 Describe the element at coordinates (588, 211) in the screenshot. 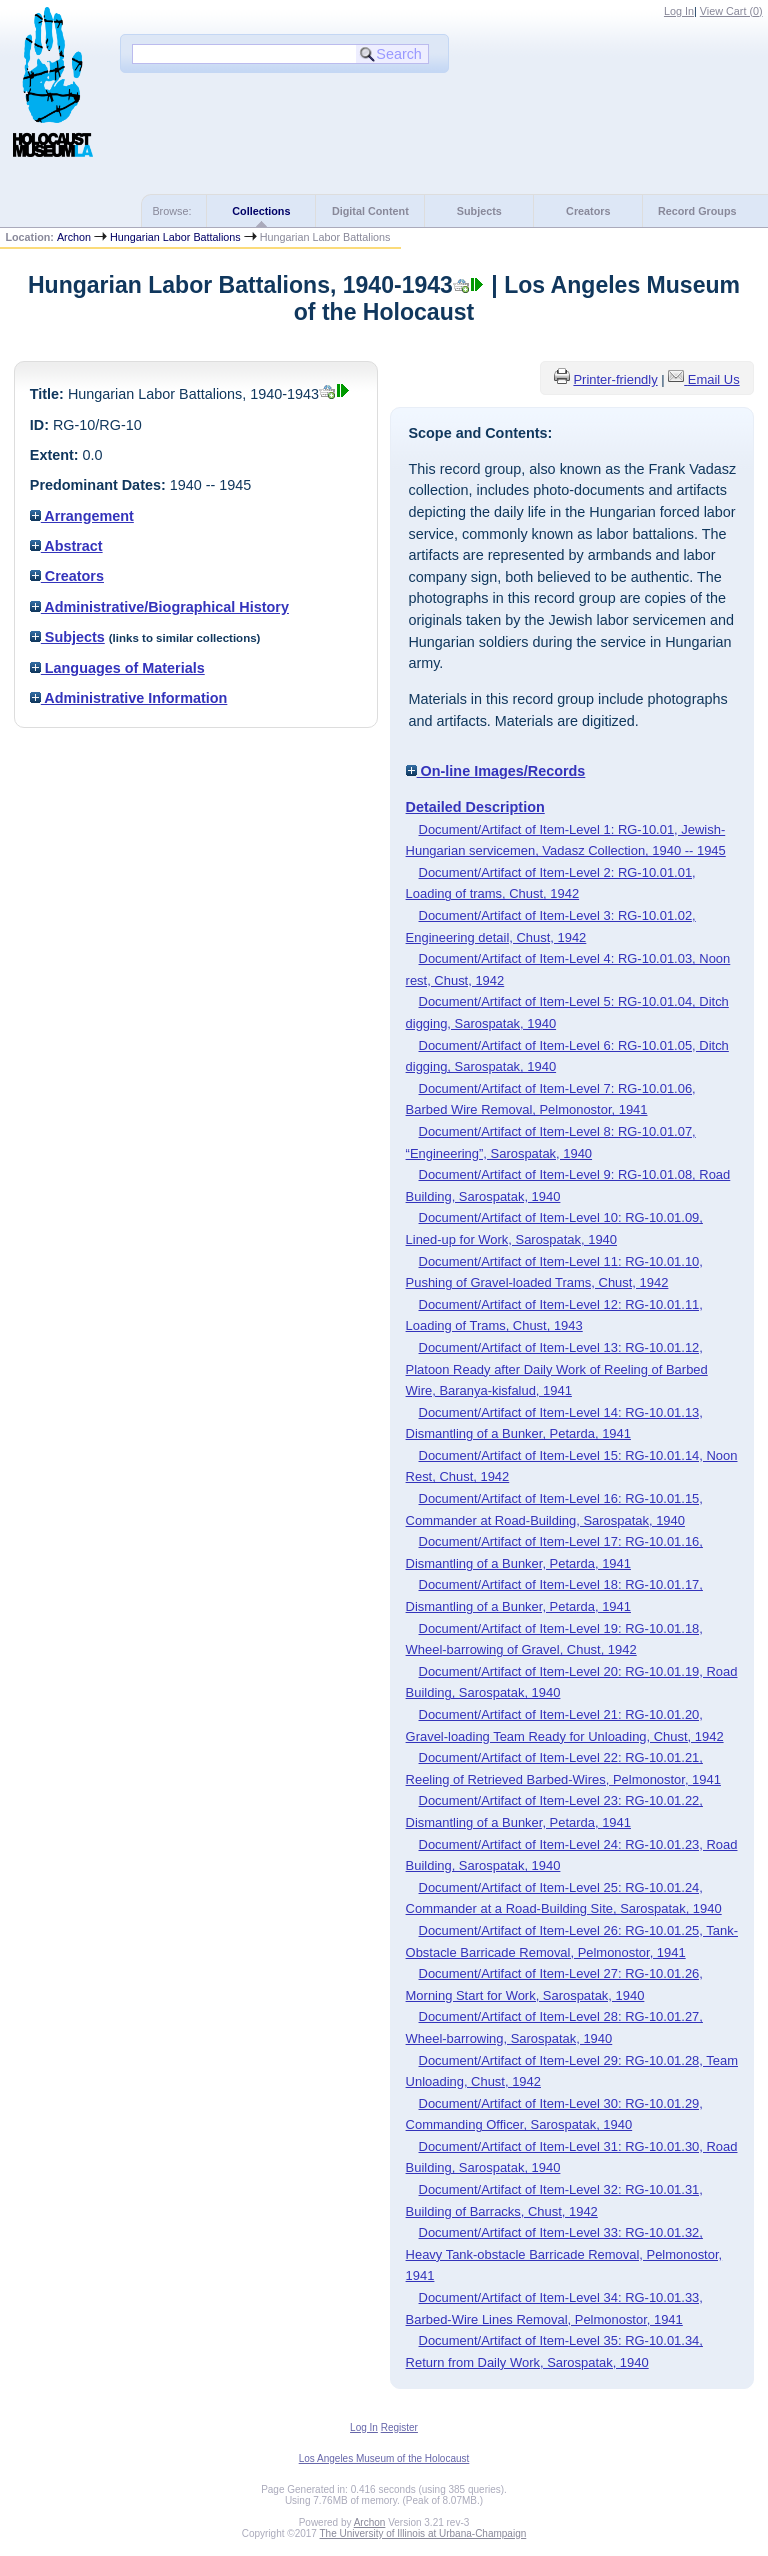

I see `Creators` at that location.